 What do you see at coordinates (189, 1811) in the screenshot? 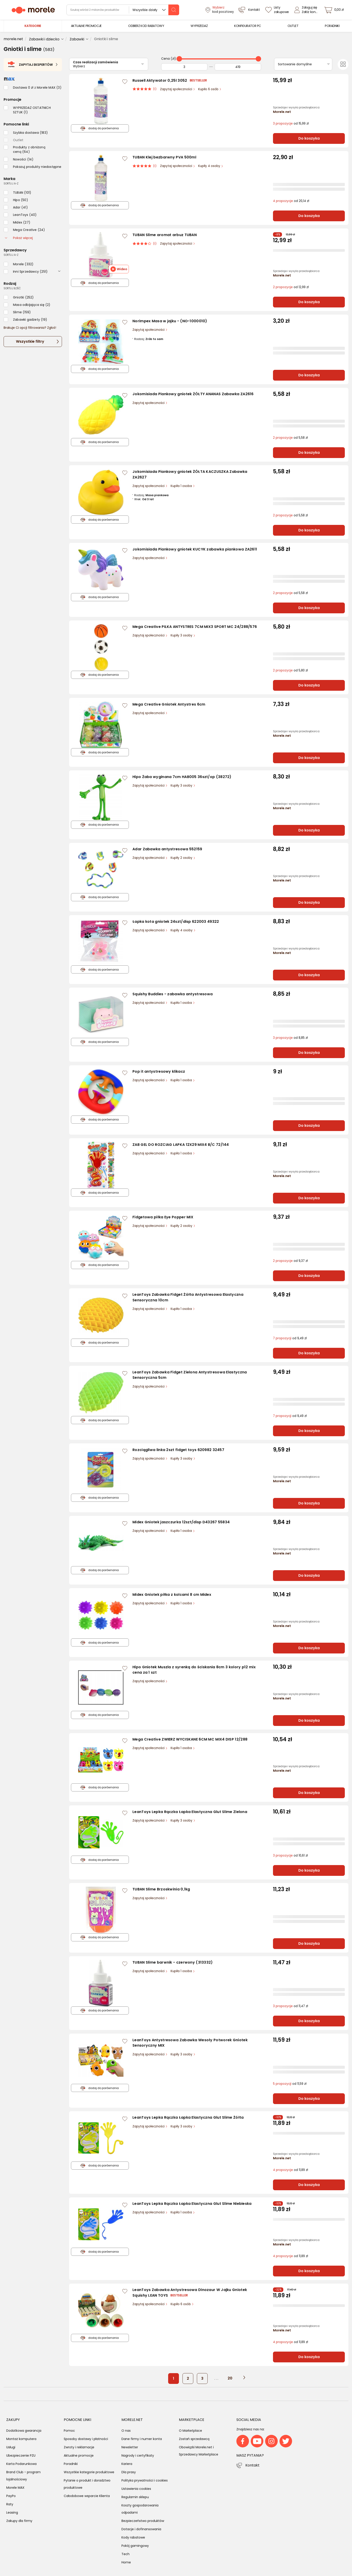
I see `LeanToys Lepka Rączka Łapka Elastyczna Glut Slime Zielona` at bounding box center [189, 1811].